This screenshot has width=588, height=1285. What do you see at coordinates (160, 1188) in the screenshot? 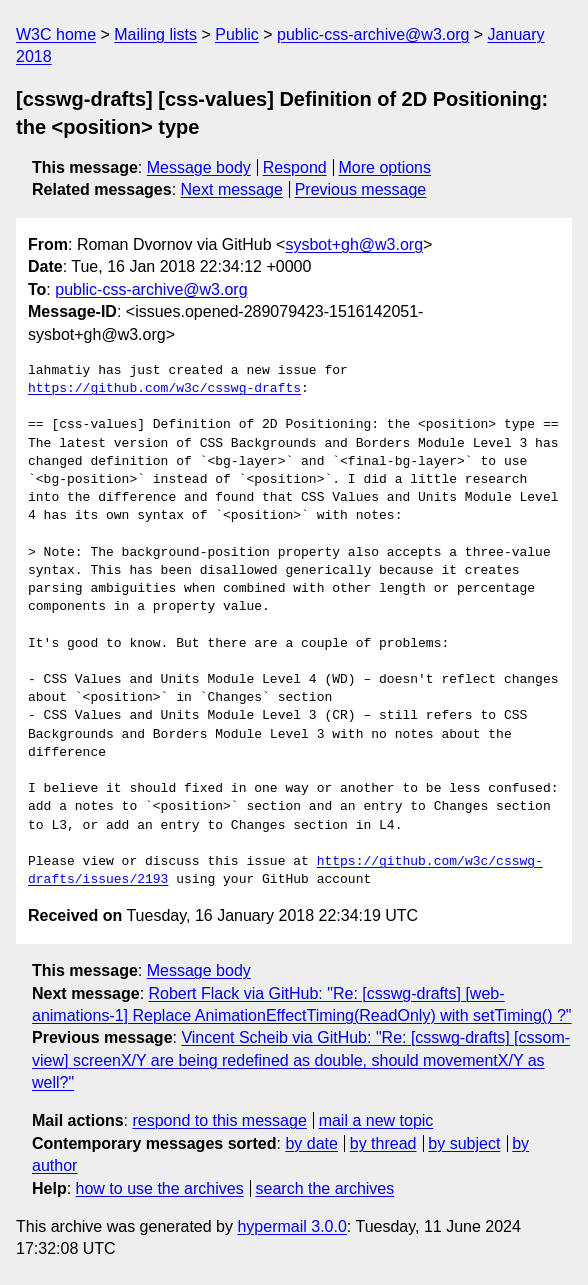
I see `how to use the archives` at bounding box center [160, 1188].